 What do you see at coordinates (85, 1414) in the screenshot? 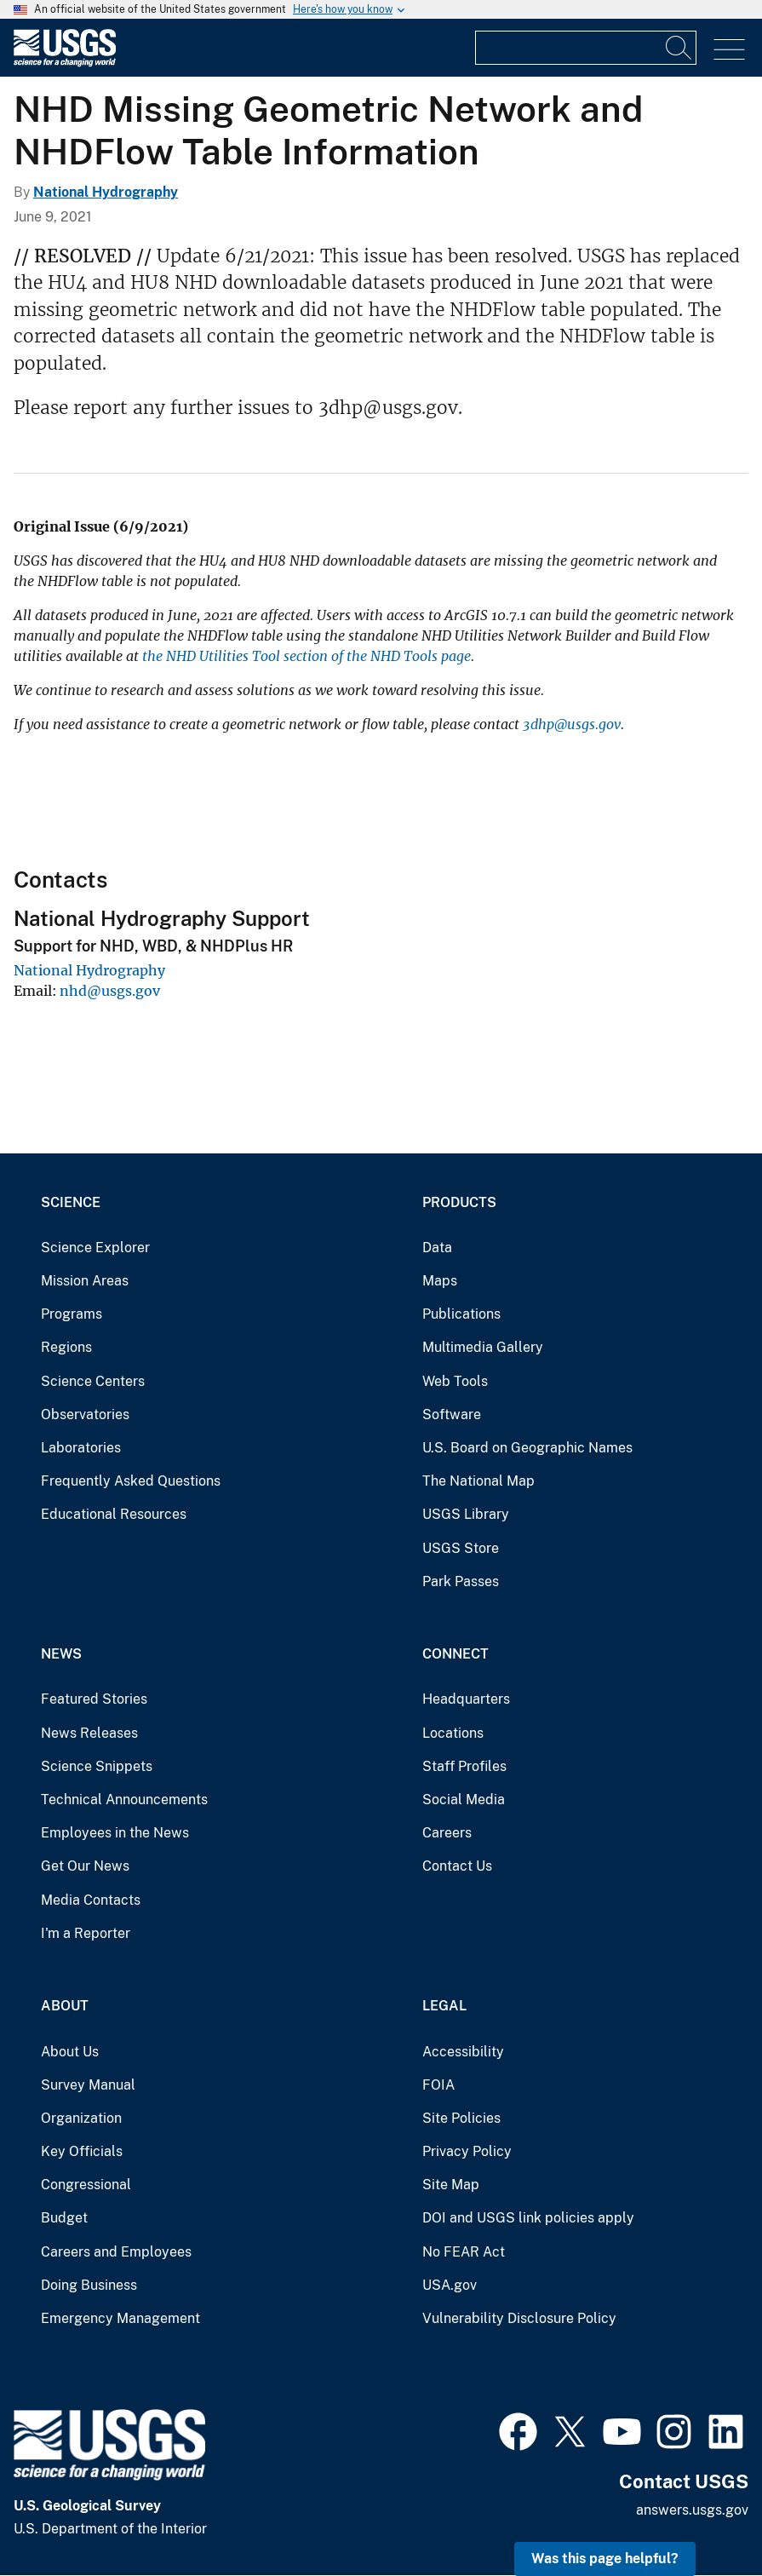
I see `Observatories` at bounding box center [85, 1414].